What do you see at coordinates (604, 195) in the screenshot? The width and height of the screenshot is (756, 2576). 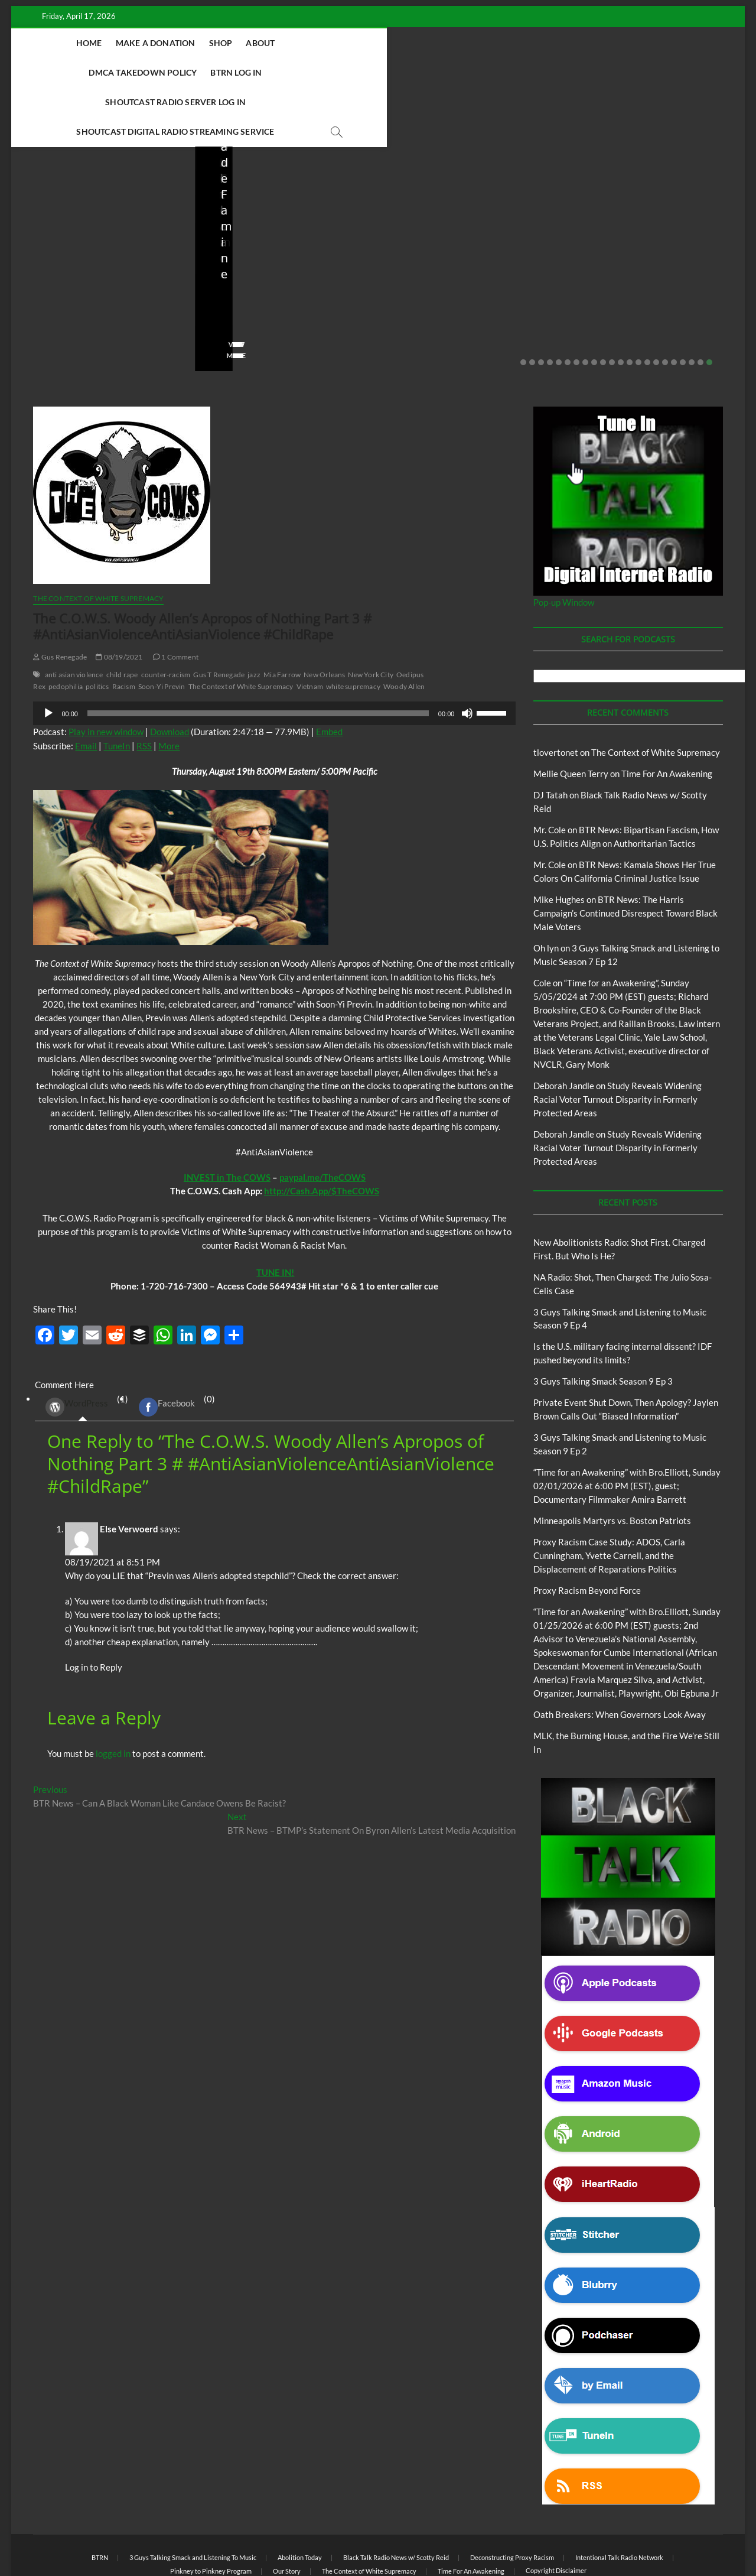 I see `BTRN` at bounding box center [604, 195].